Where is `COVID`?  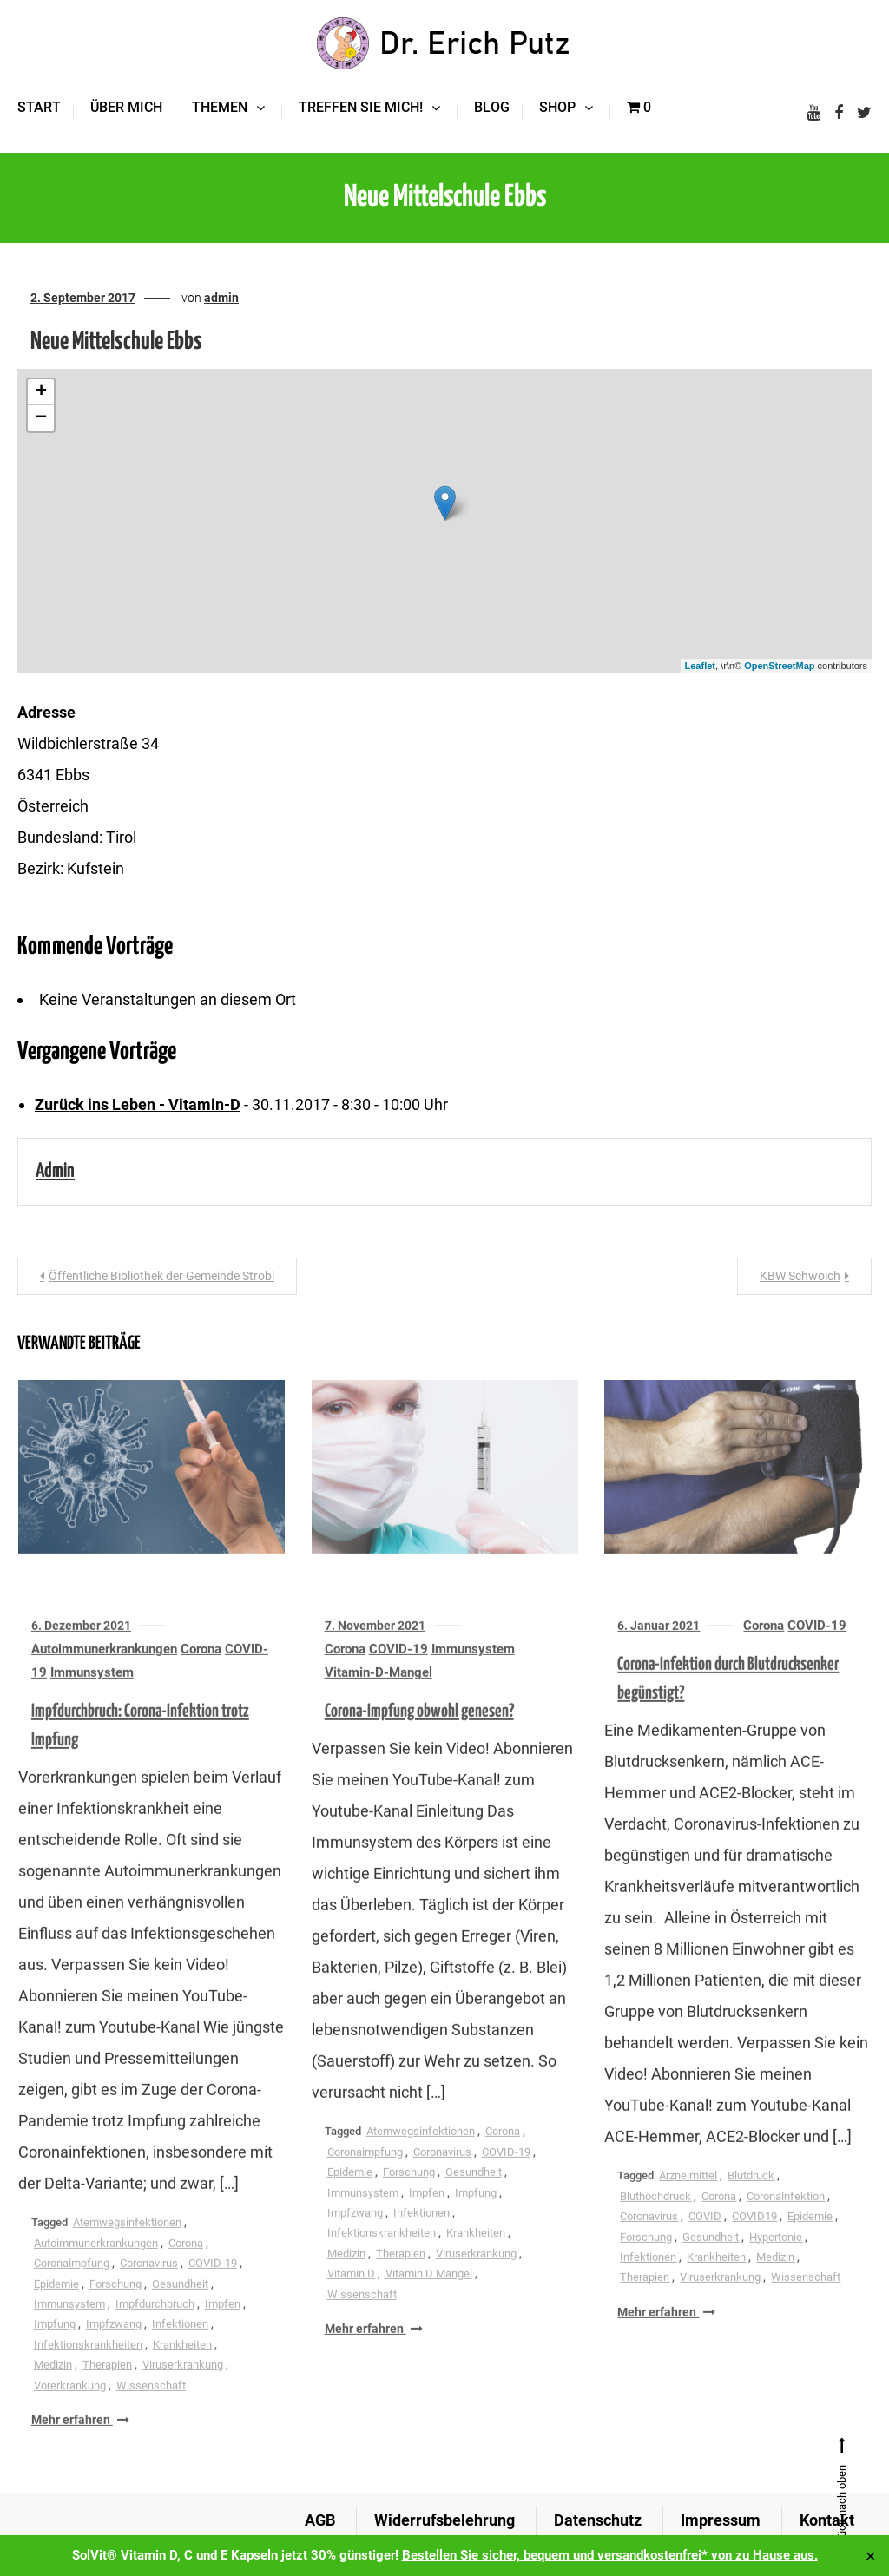 COVID is located at coordinates (704, 2237).